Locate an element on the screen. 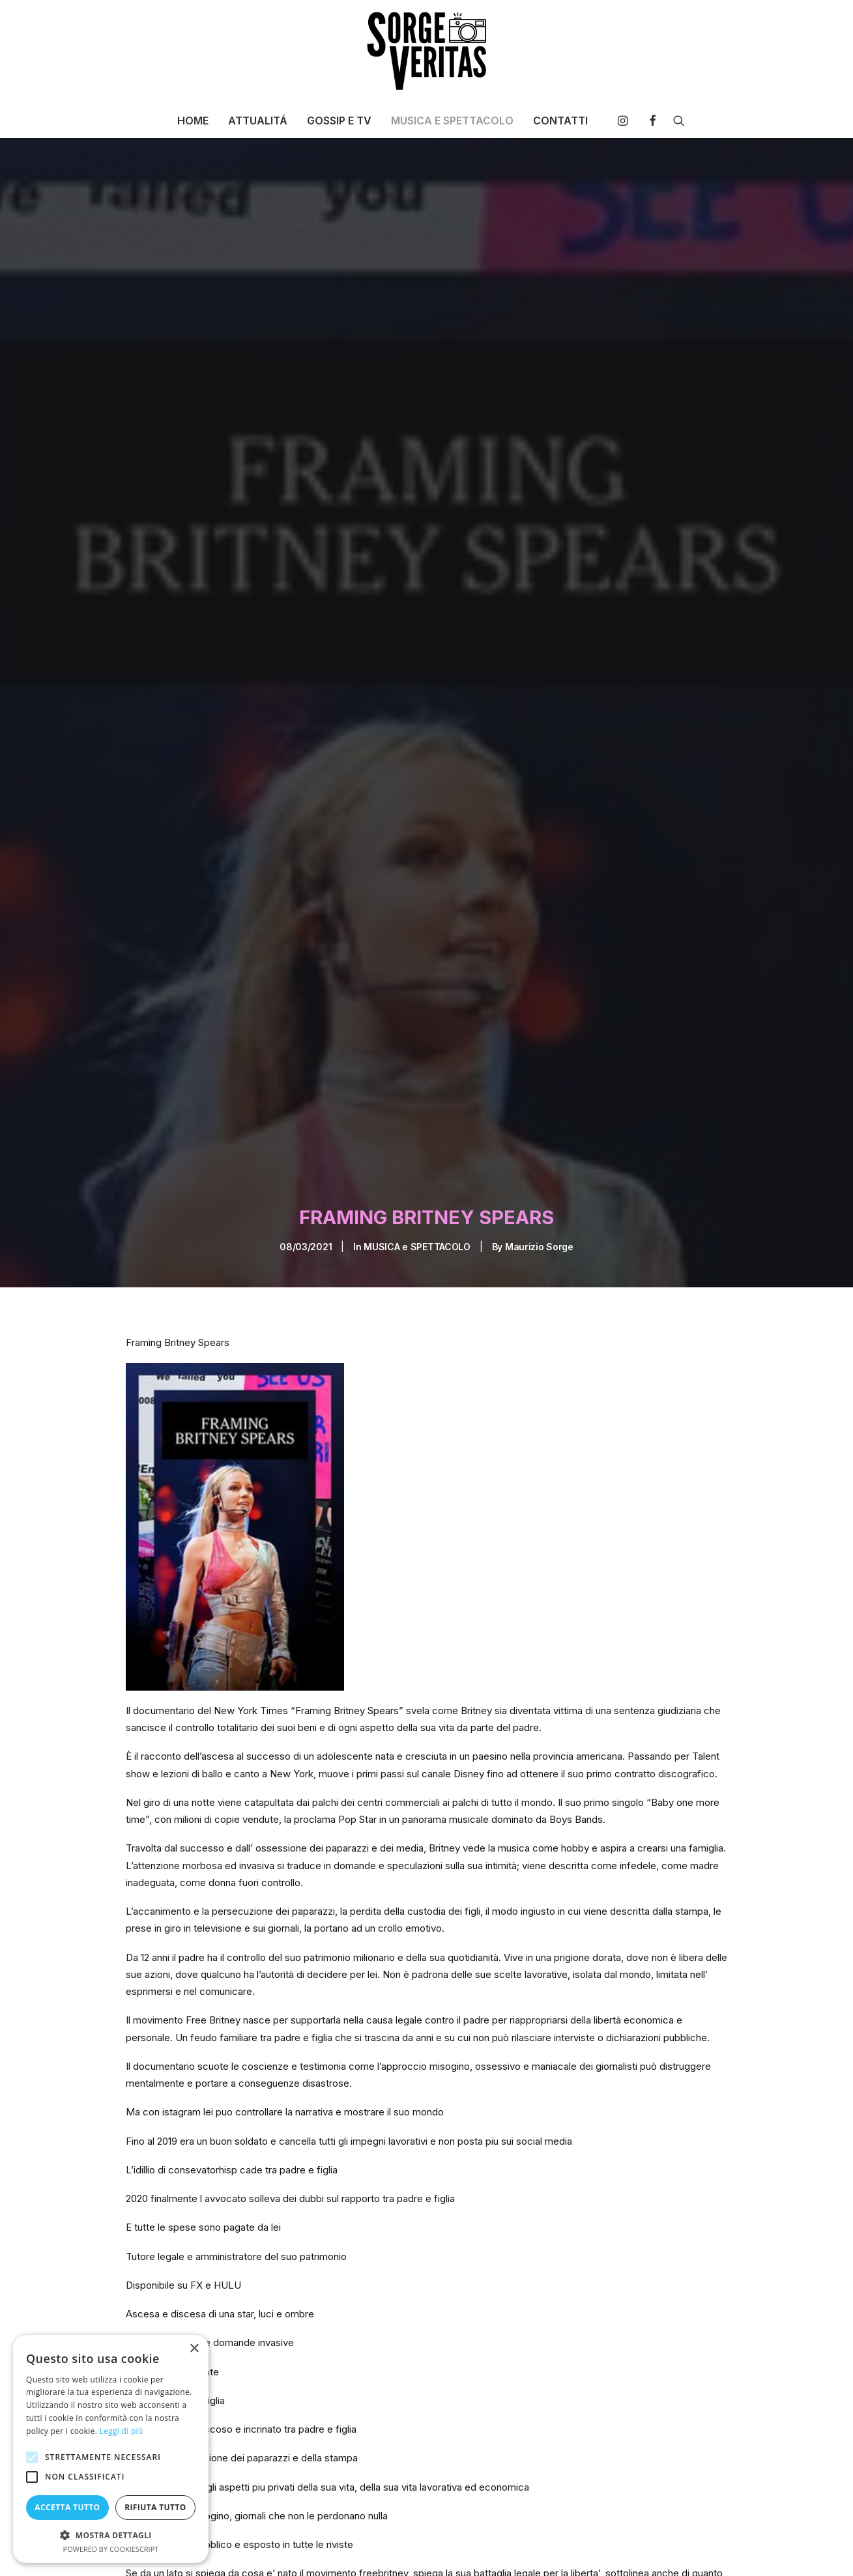 The height and width of the screenshot is (2576, 853). [Share on linkedin] is located at coordinates (657, 2547).